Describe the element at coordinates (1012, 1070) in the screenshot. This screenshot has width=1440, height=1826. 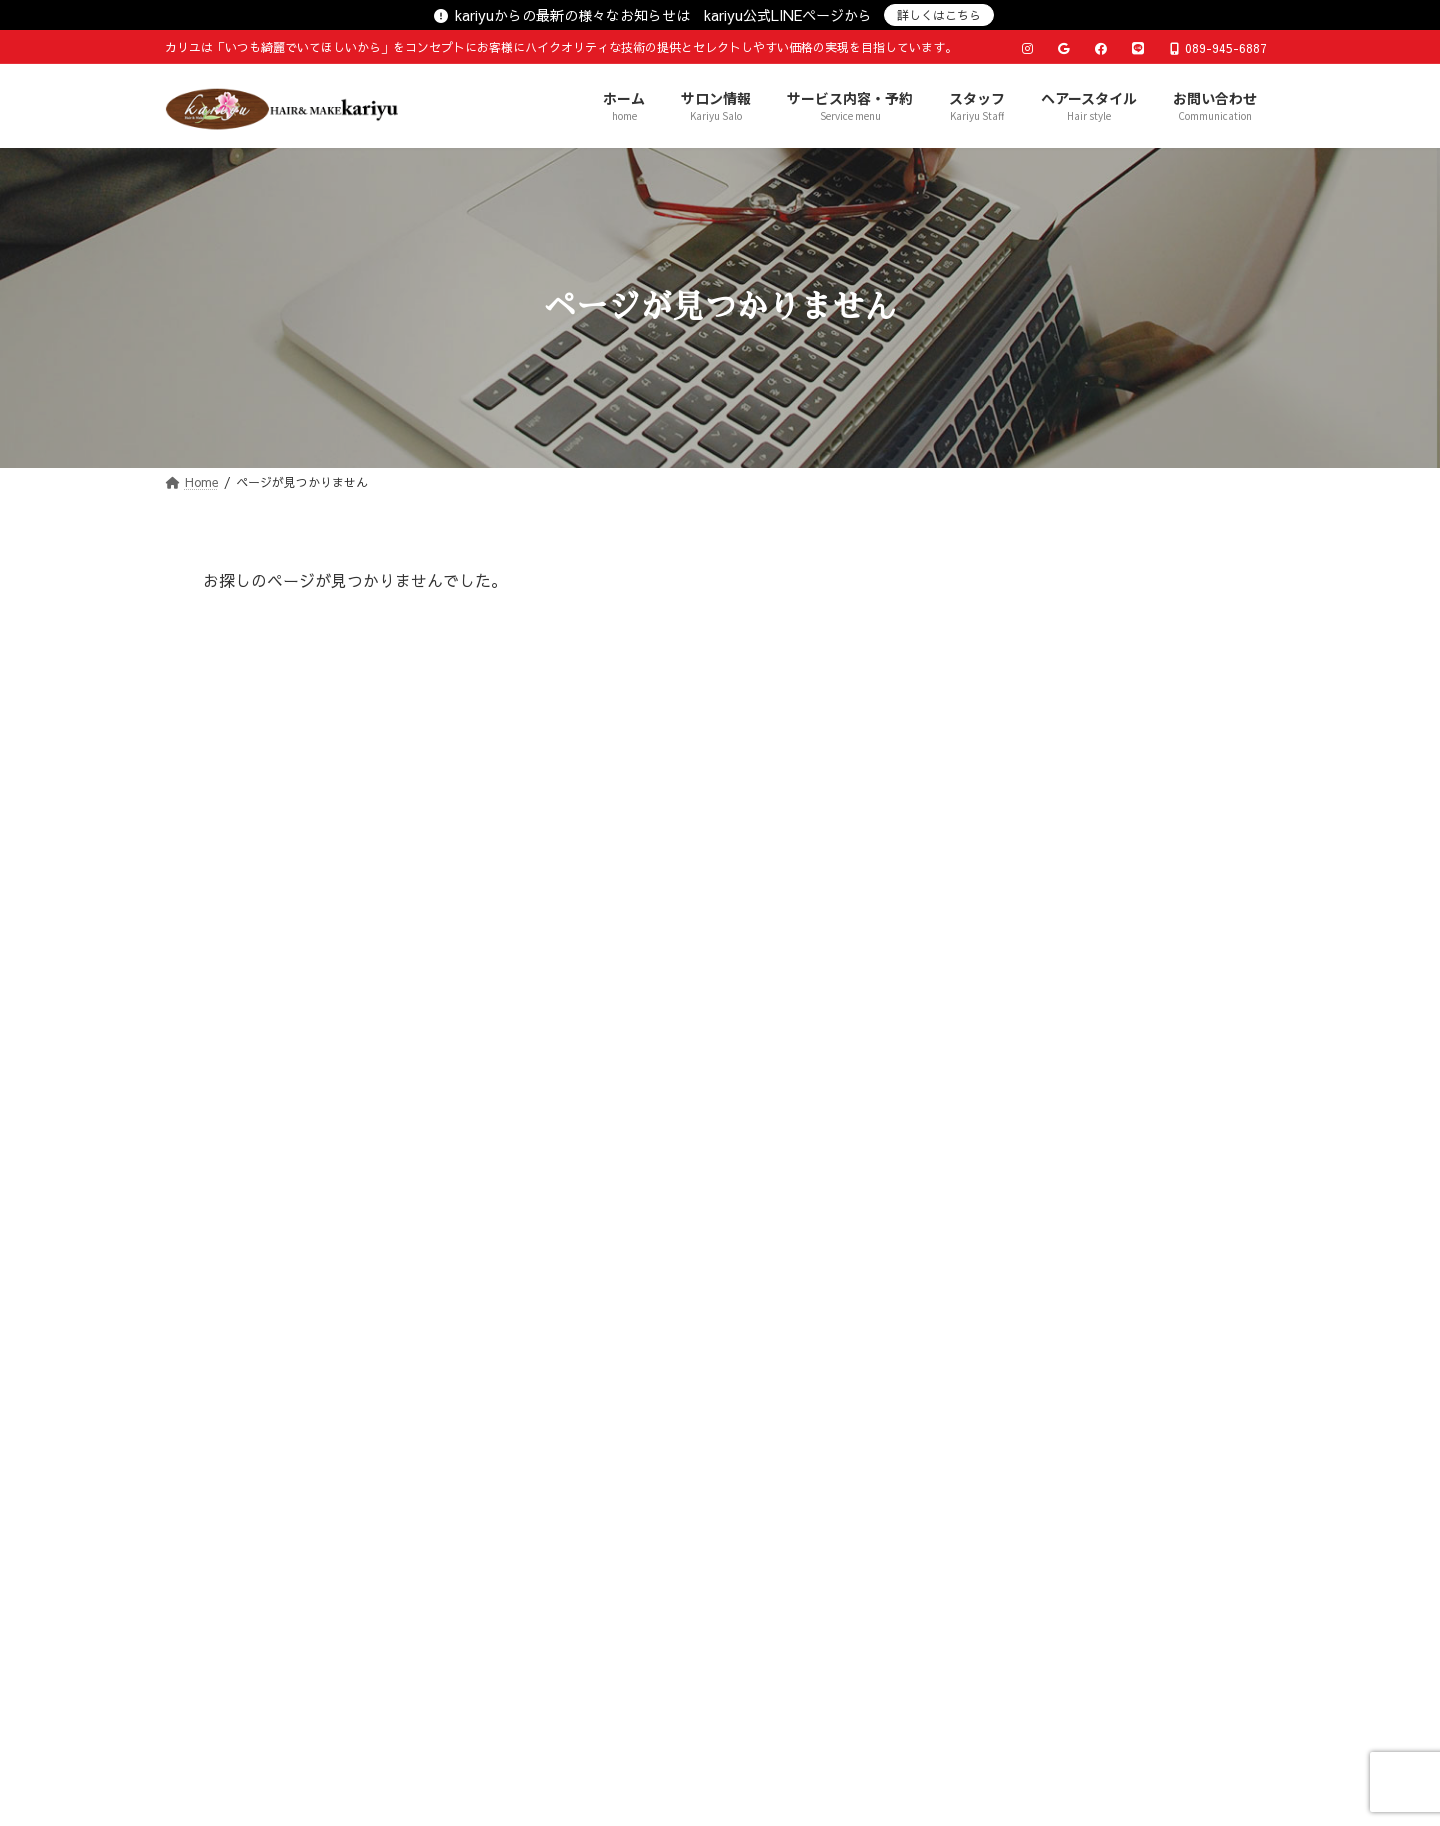
I see `Instagram` at that location.